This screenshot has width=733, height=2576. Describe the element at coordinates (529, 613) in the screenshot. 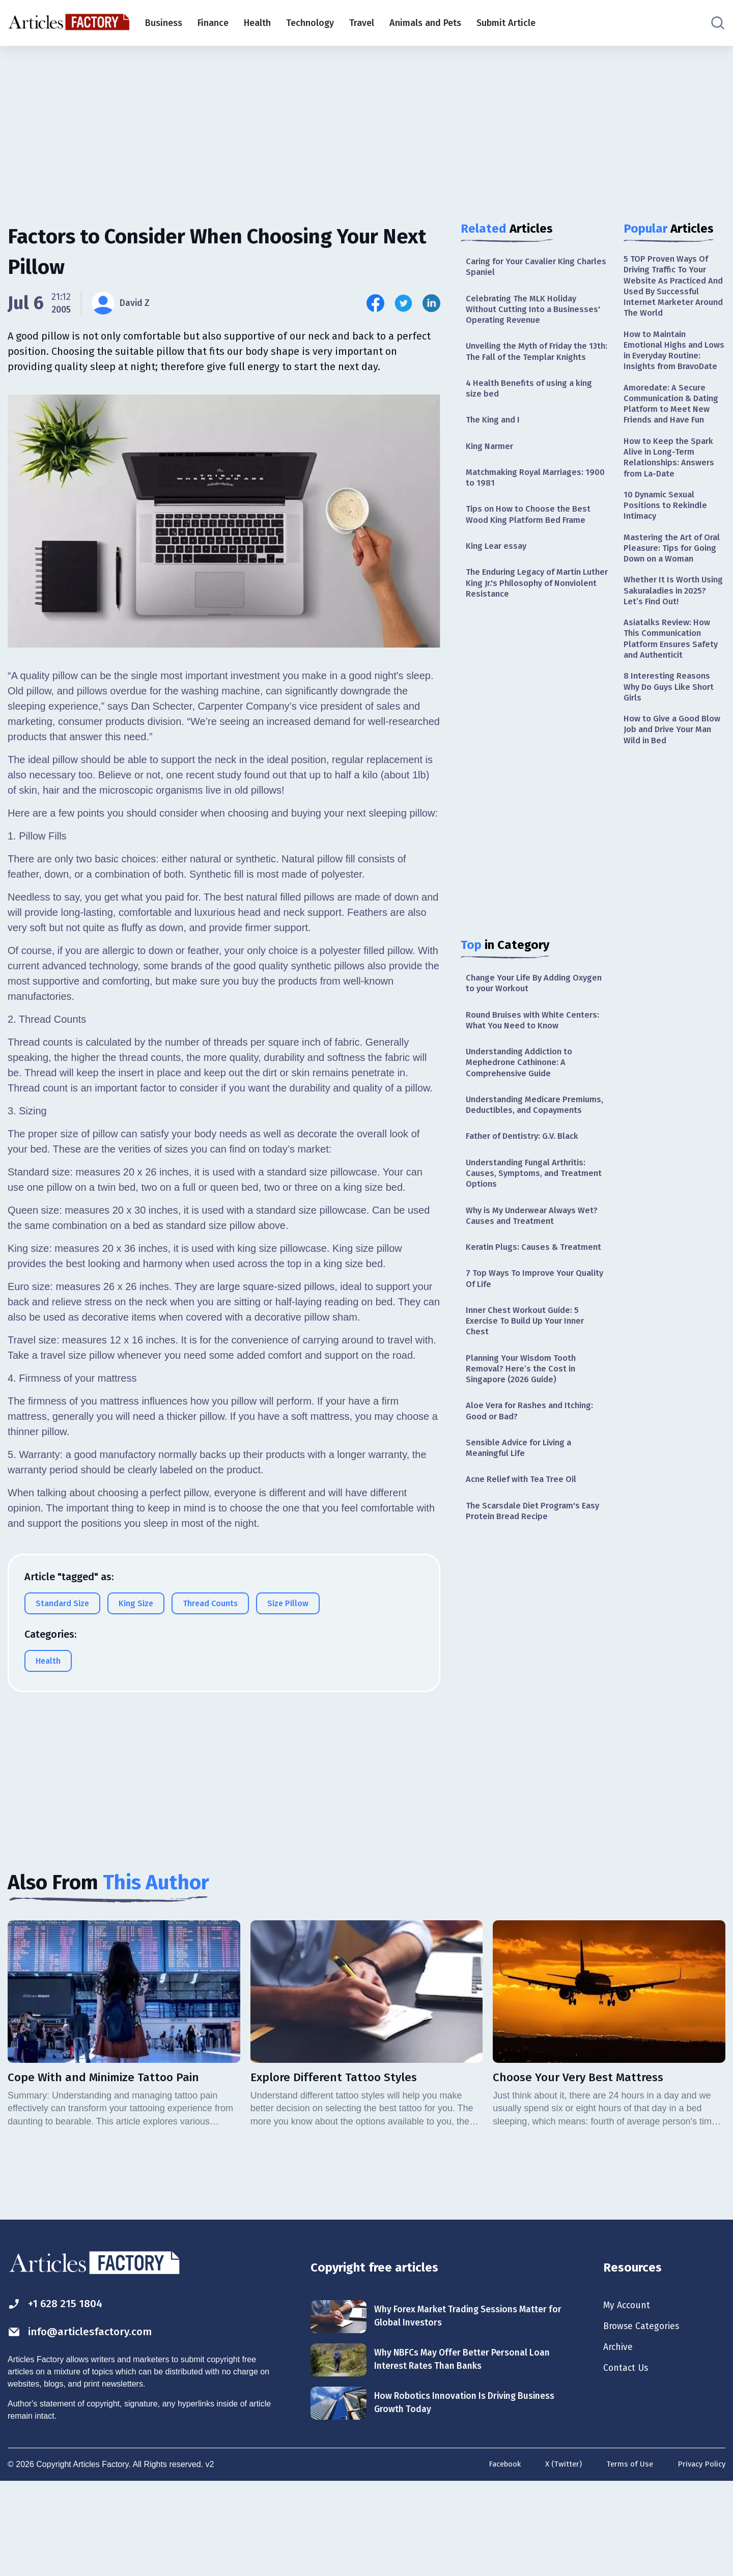

I see `The Enduring Legacy of Martin Luther King Jr.'s Philosophy of Nonviolent Resistance` at that location.